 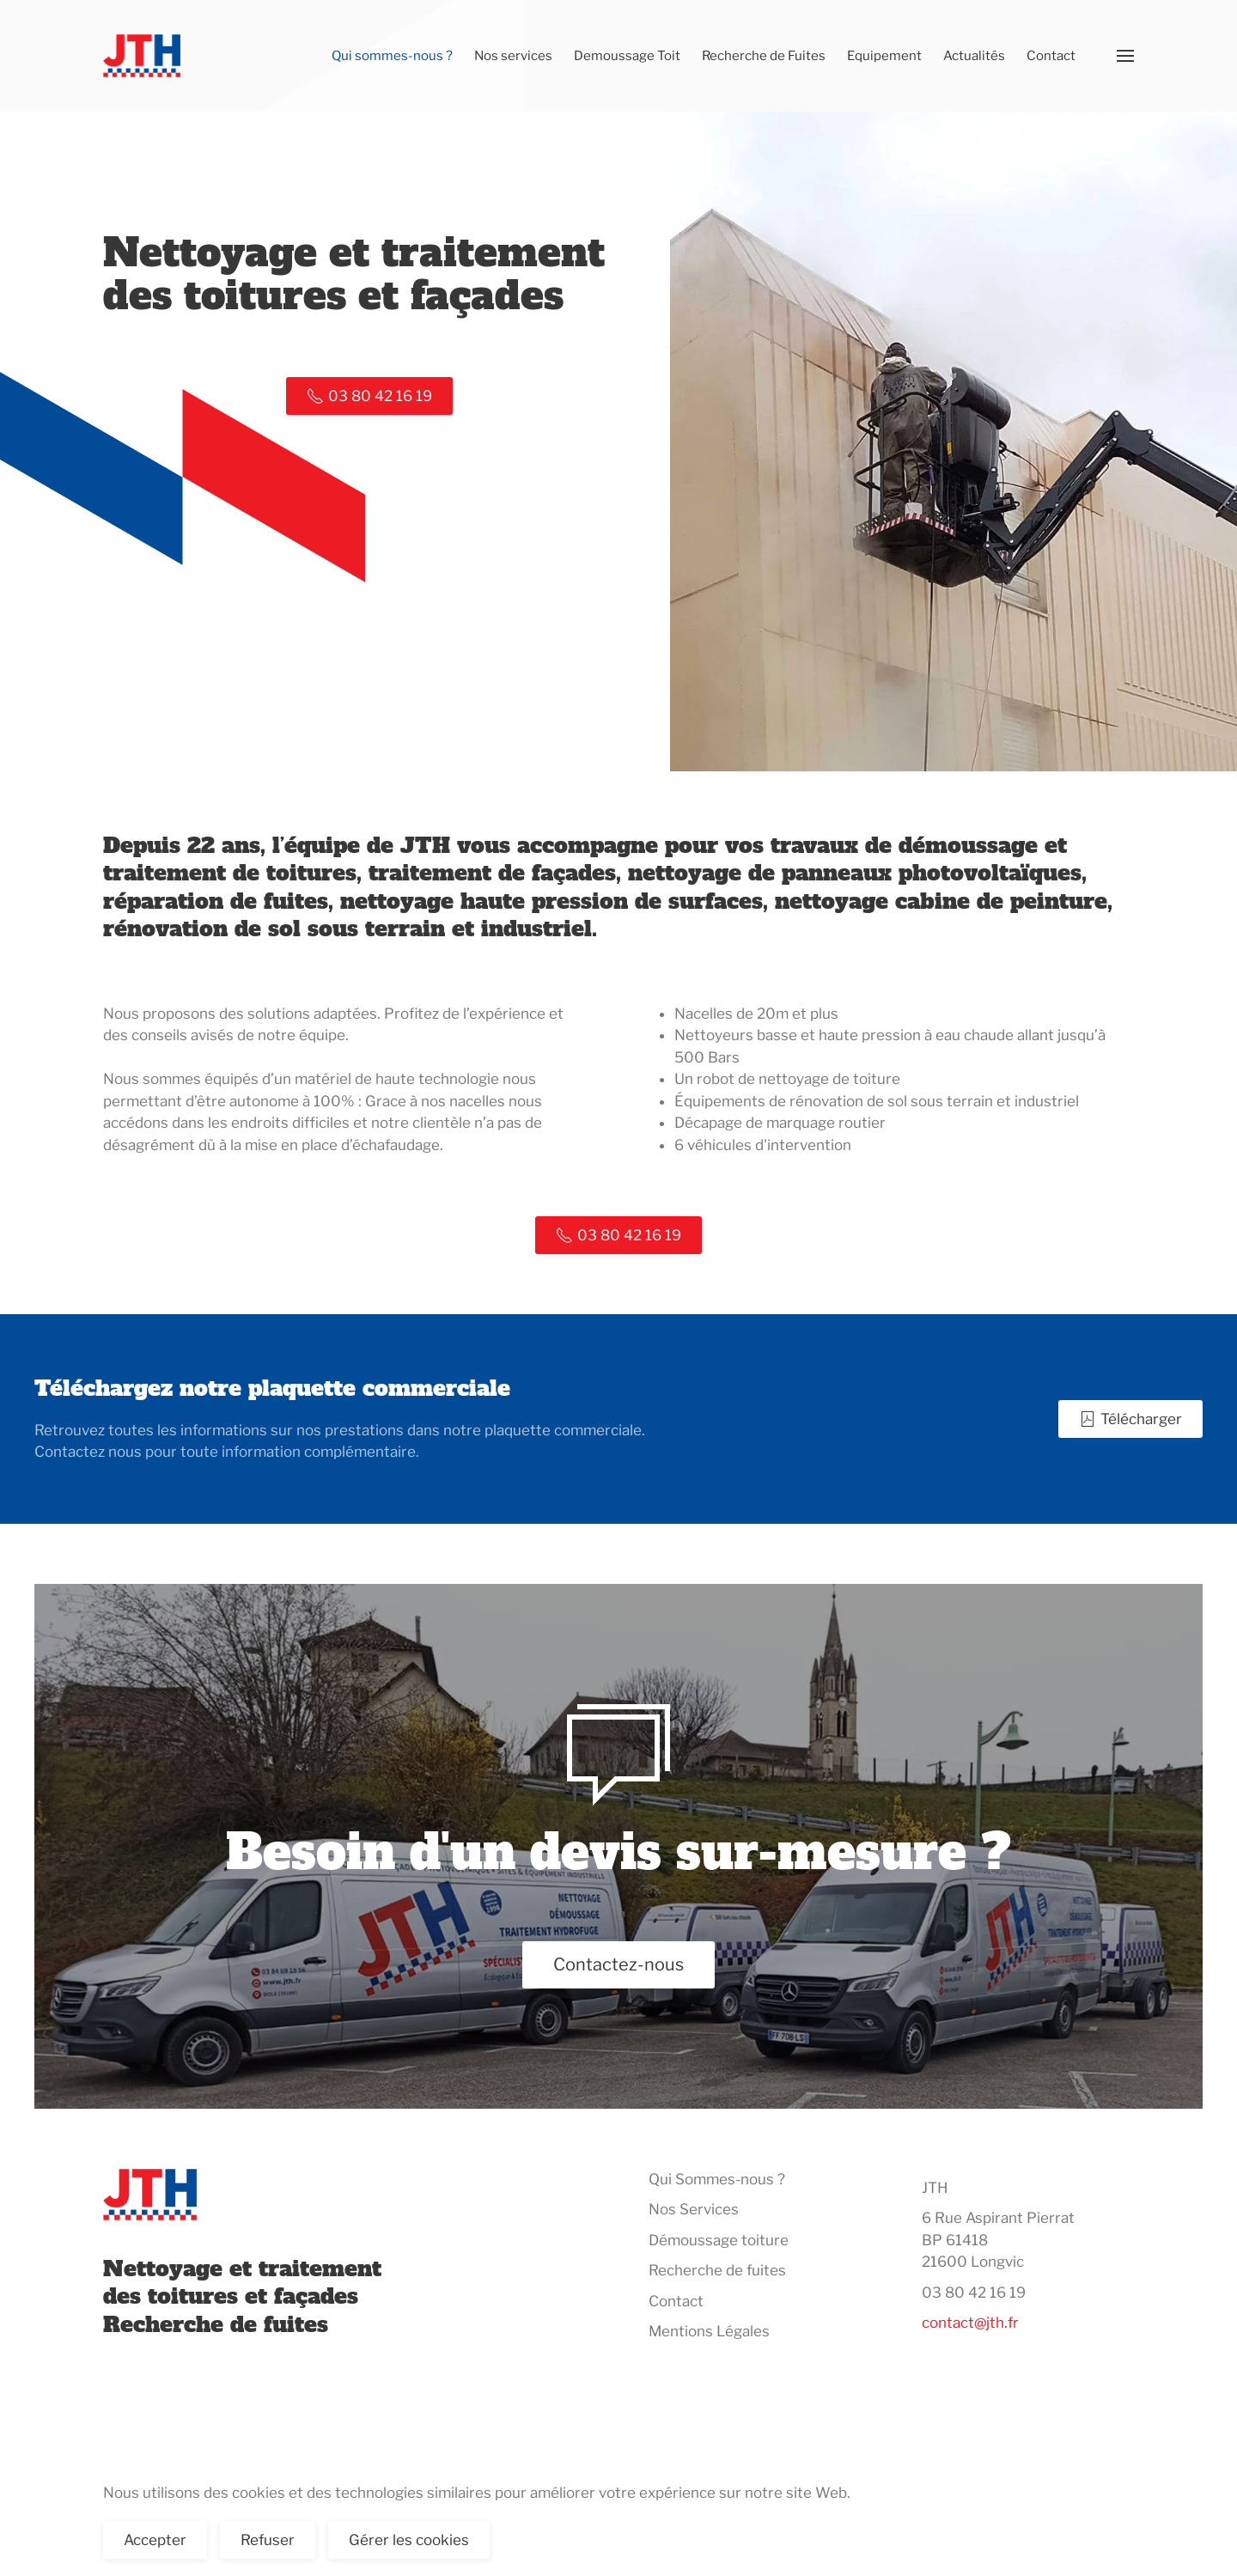 I want to click on Nos Services, so click(x=694, y=2209).